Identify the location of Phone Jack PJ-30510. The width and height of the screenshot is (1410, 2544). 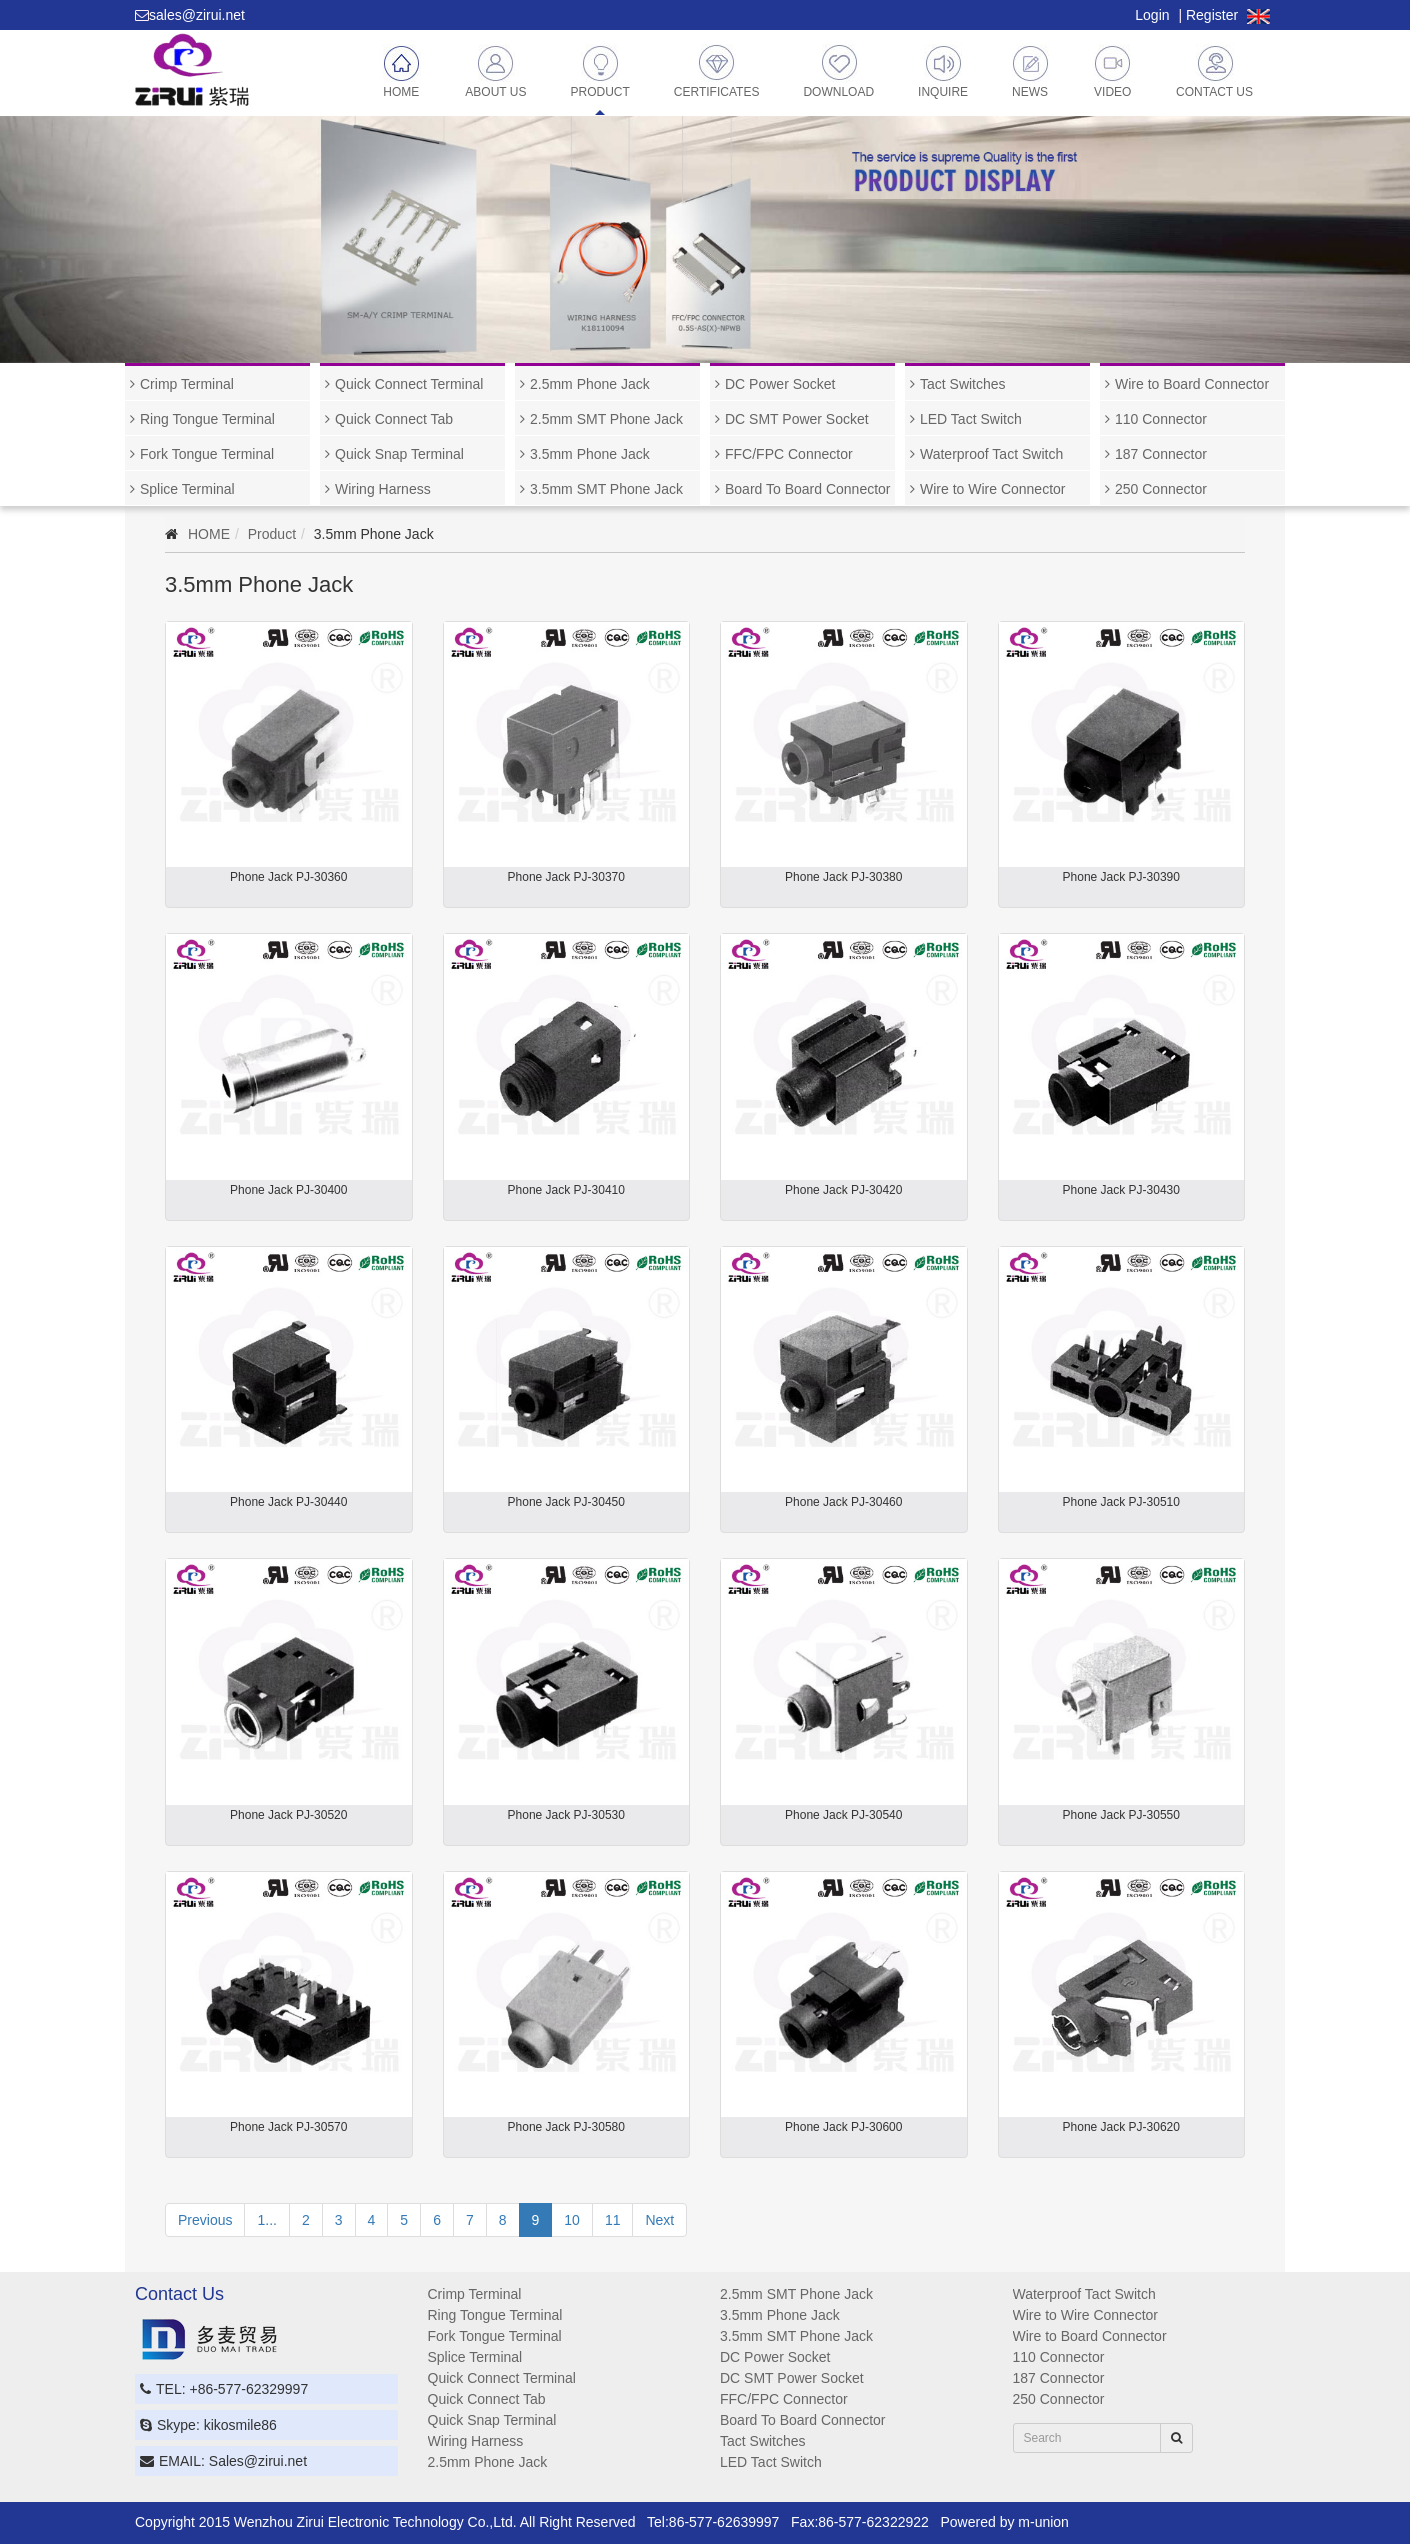
(1121, 1502).